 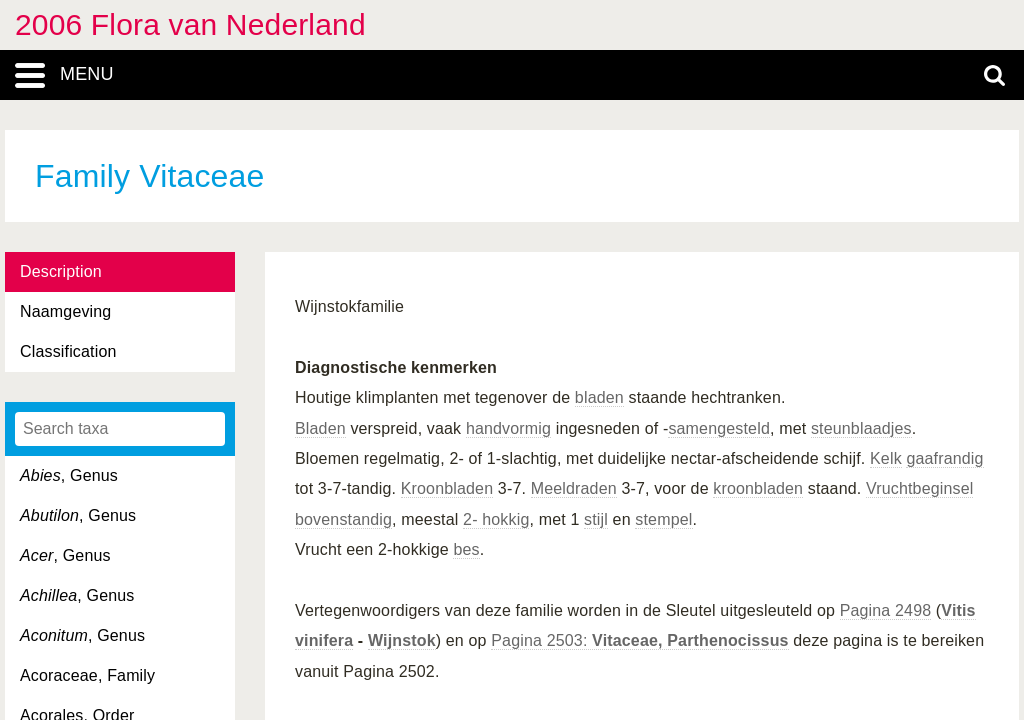 What do you see at coordinates (508, 428) in the screenshot?
I see `handvormig` at bounding box center [508, 428].